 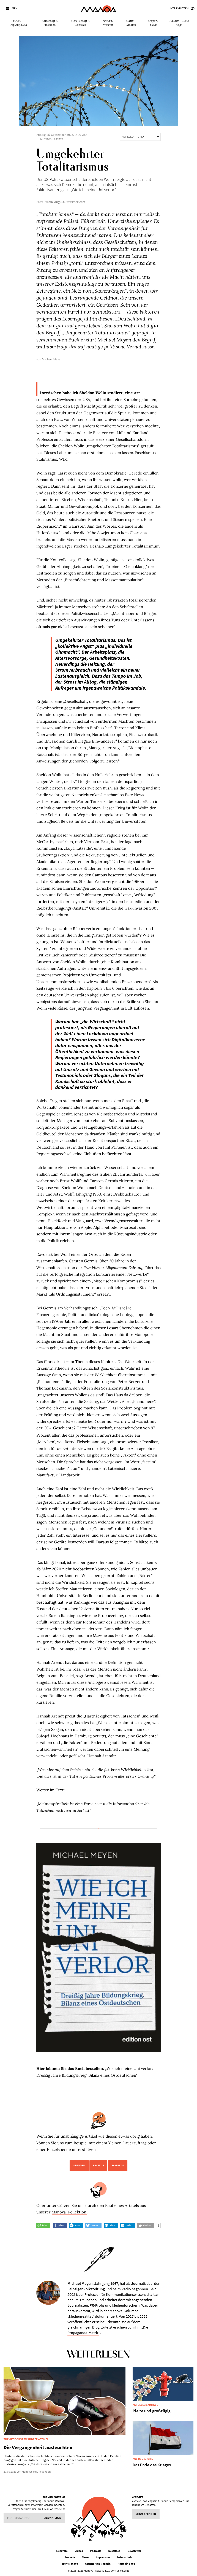 I want to click on Das Ende des Krieges, so click(x=152, y=2465).